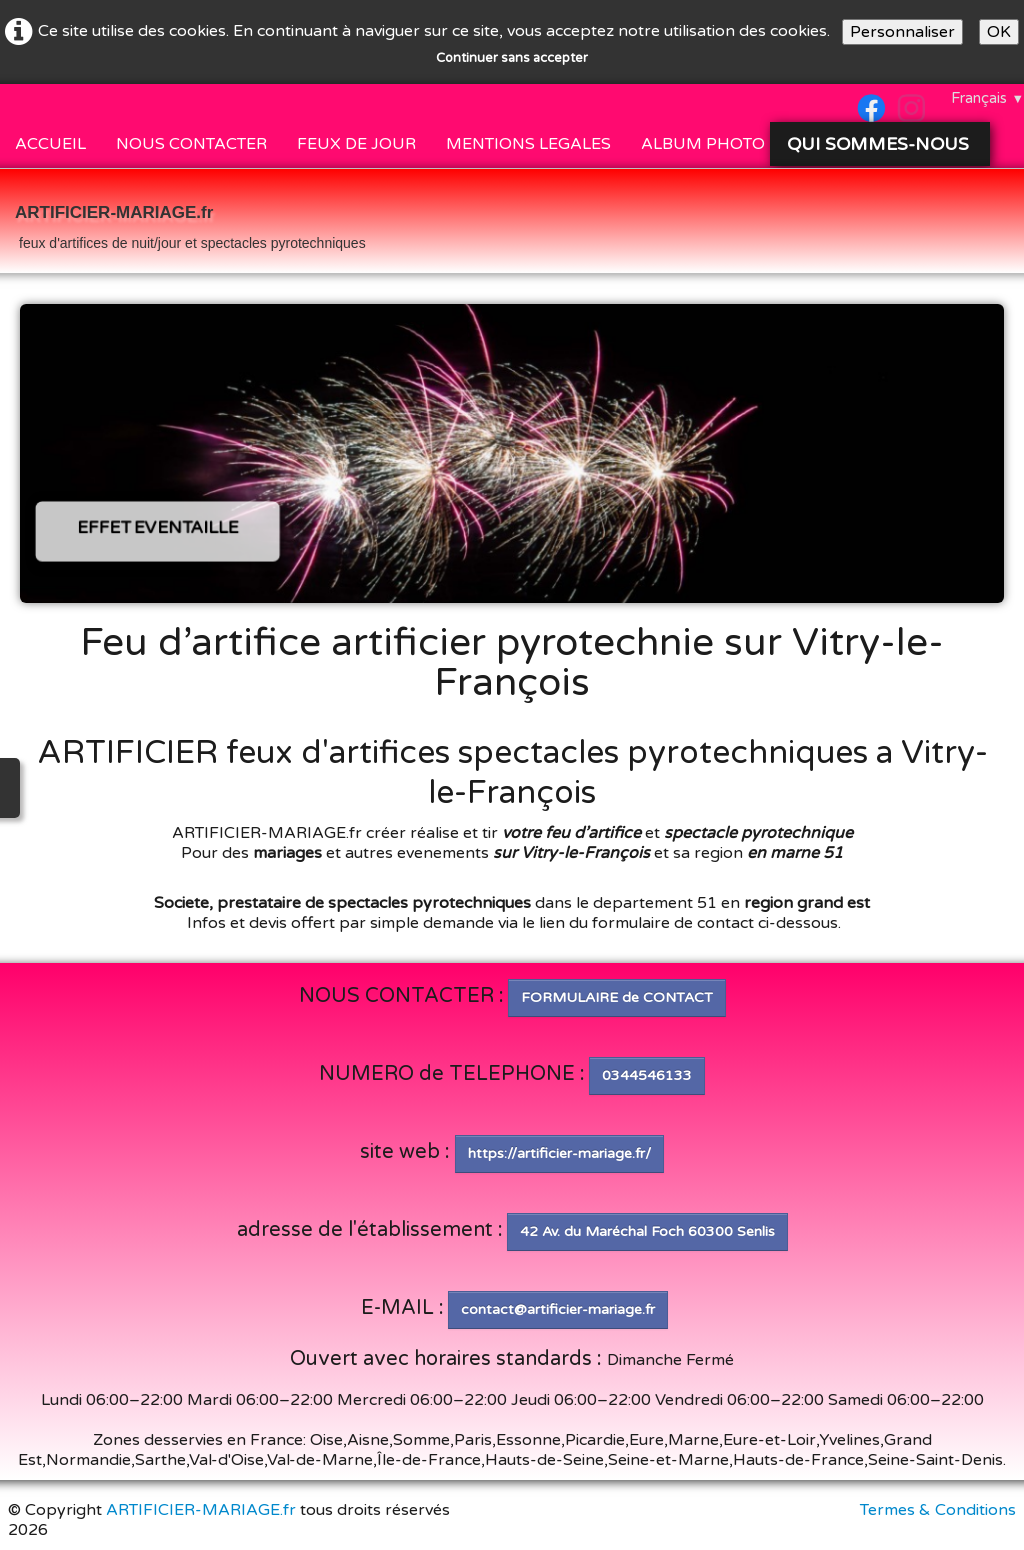 The width and height of the screenshot is (1024, 1550). What do you see at coordinates (880, 144) in the screenshot?
I see `QUI SOMMES-NOUS` at bounding box center [880, 144].